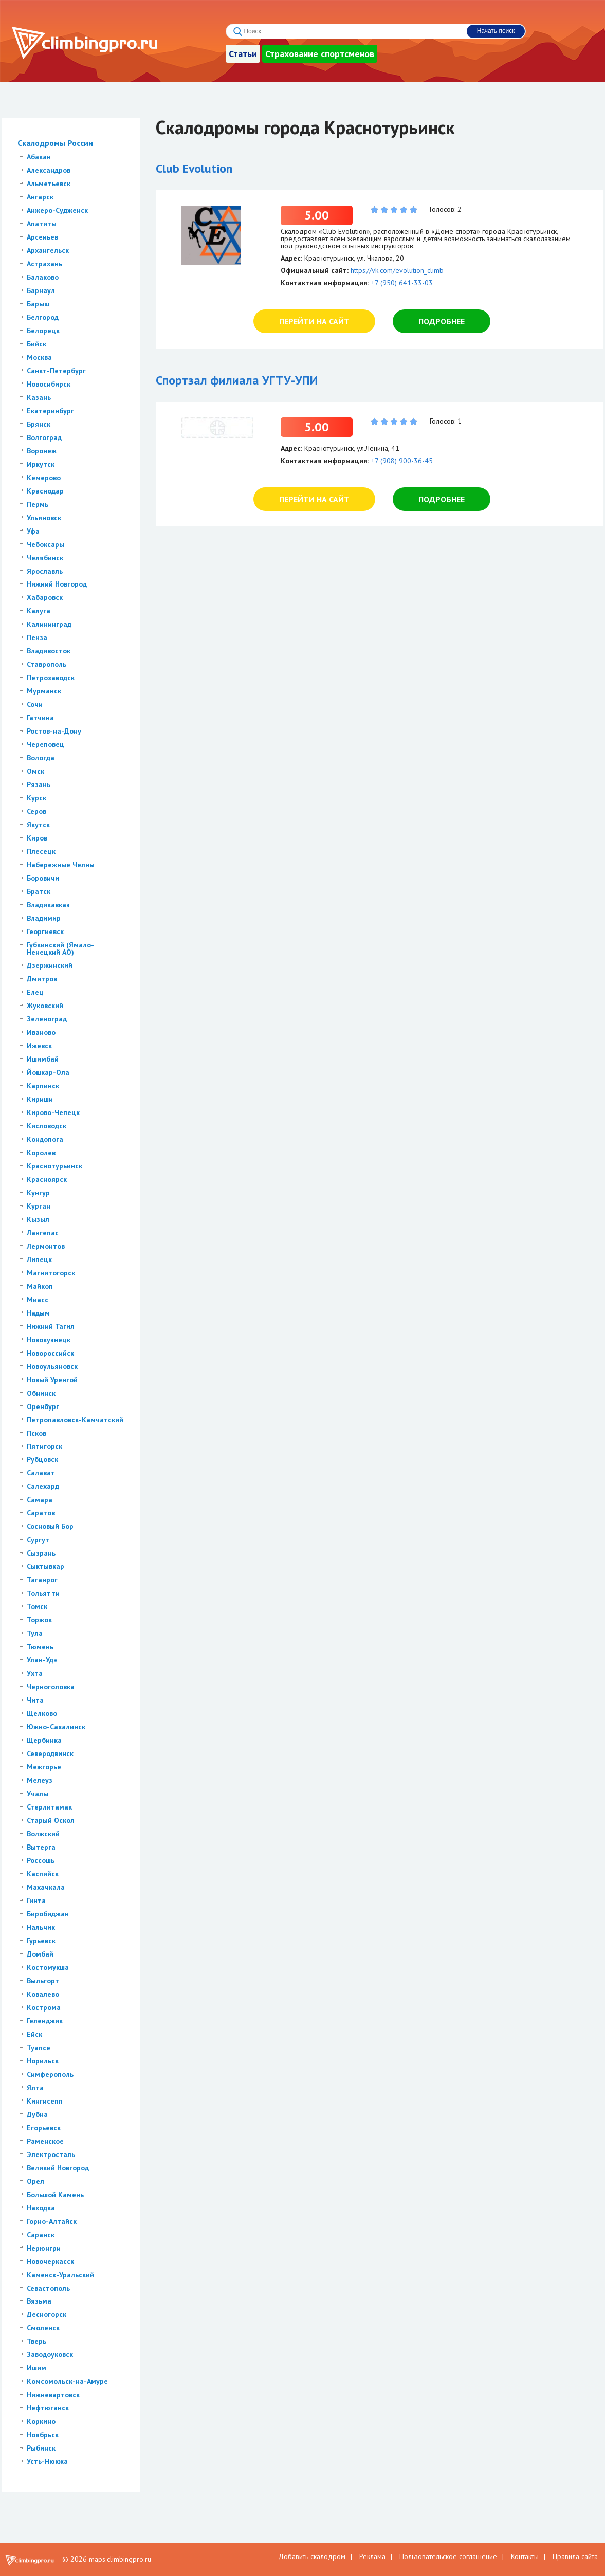  What do you see at coordinates (48, 384) in the screenshot?
I see `Новосибирск` at bounding box center [48, 384].